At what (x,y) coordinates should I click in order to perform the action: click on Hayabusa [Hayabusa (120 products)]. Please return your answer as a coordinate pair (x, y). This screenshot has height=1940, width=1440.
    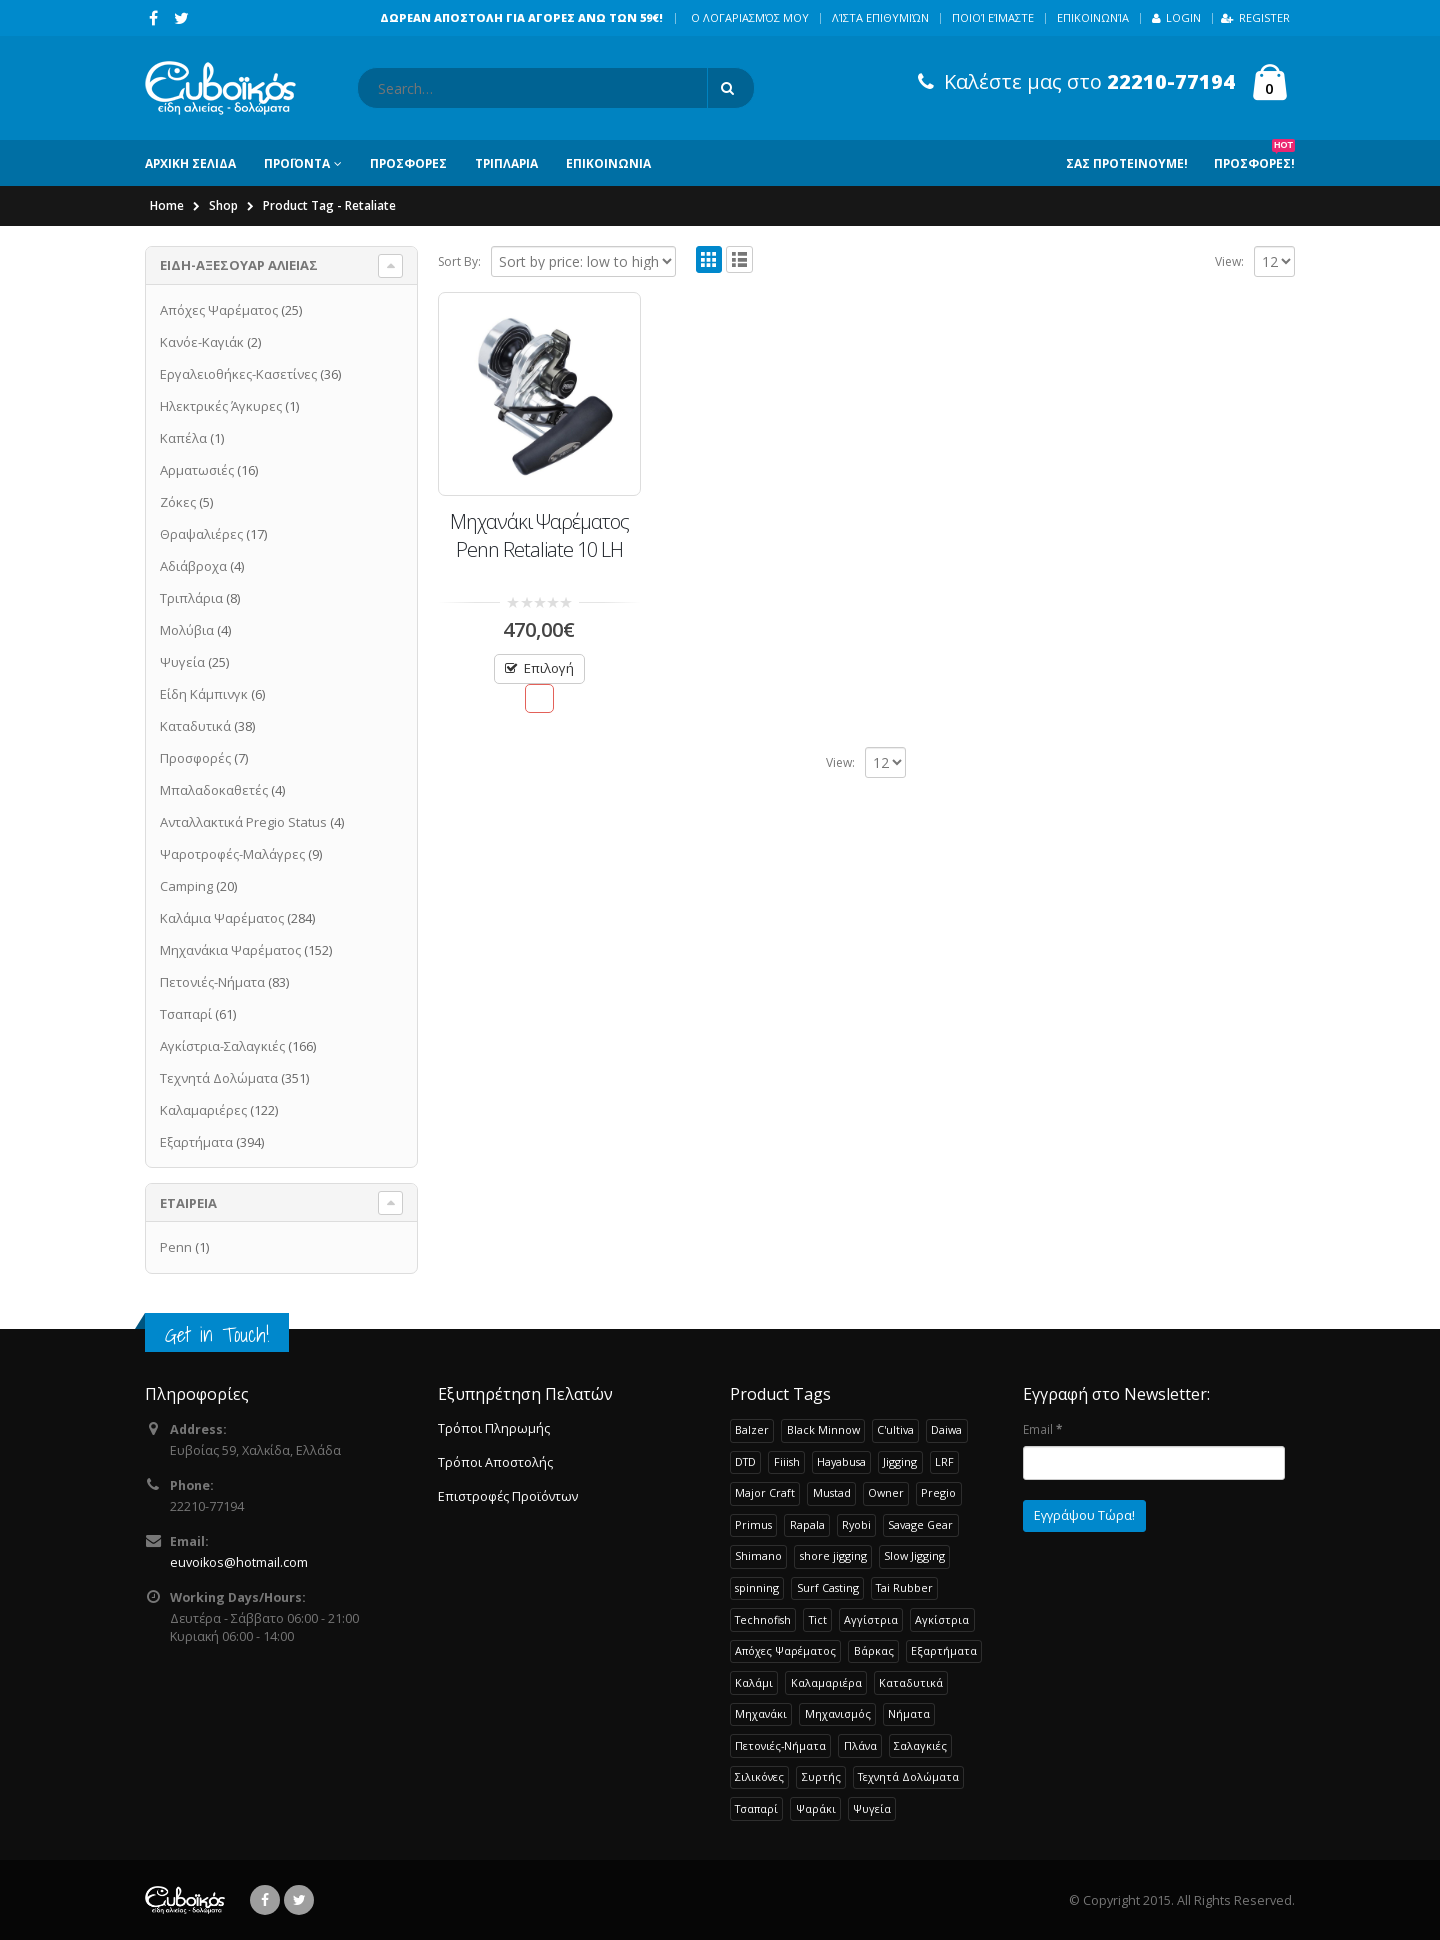
    Looking at the image, I should click on (841, 1461).